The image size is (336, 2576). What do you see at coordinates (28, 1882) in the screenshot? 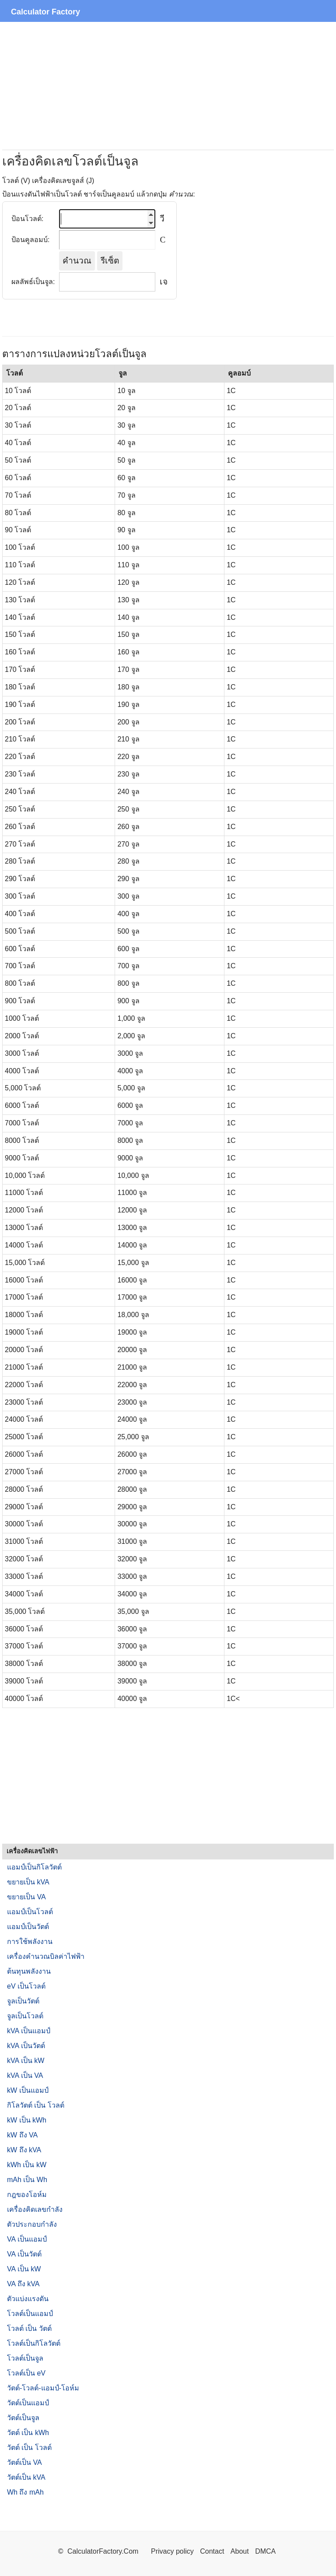
I see `ขยายเป็น kVA` at bounding box center [28, 1882].